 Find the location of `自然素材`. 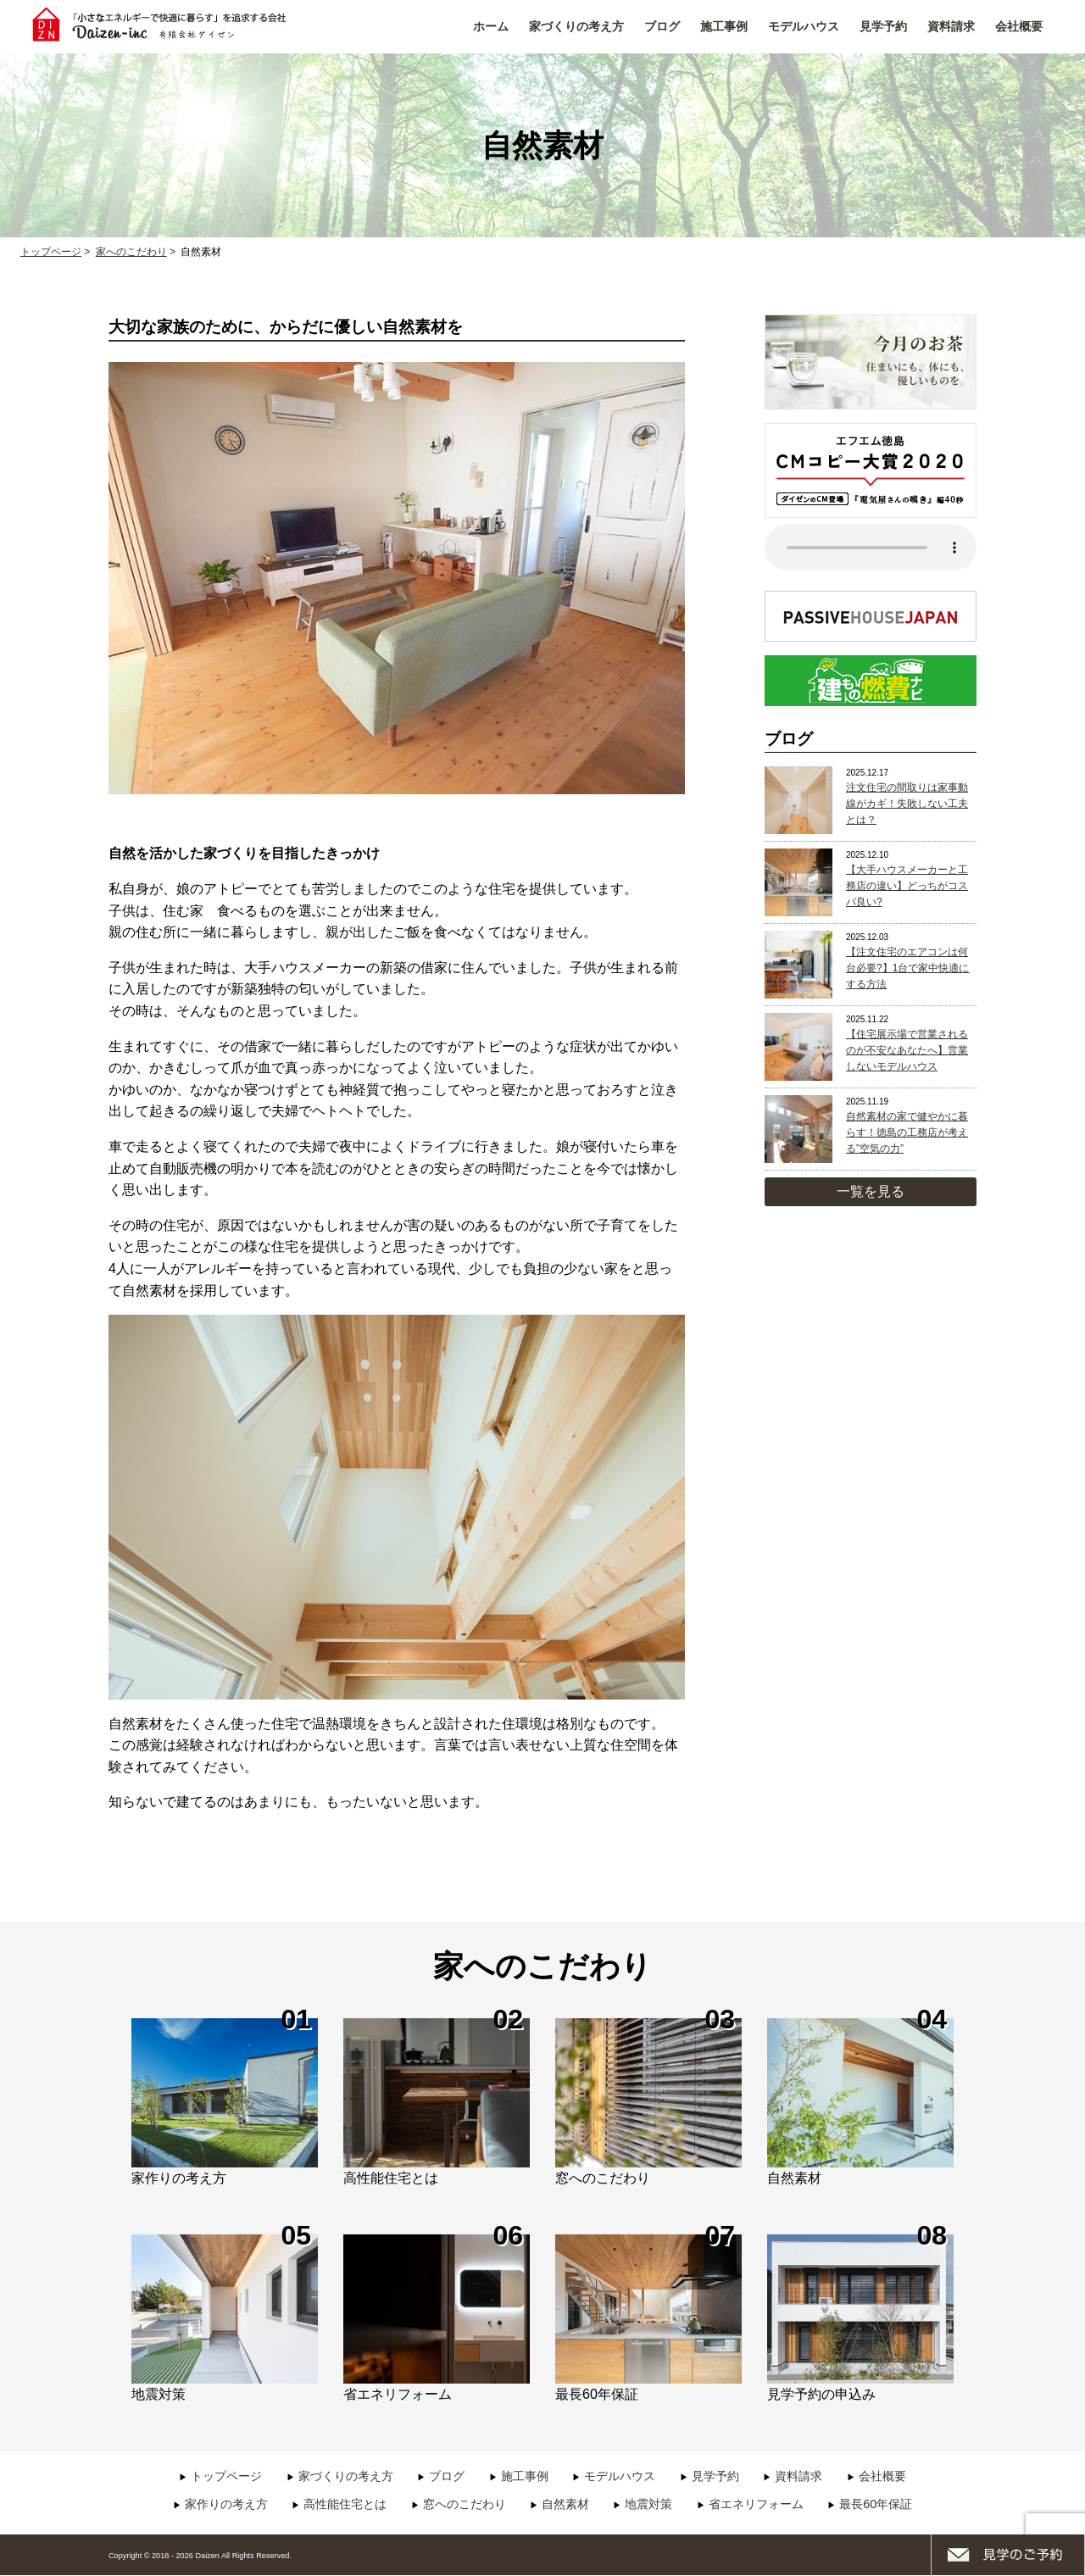

自然素材 is located at coordinates (565, 2504).